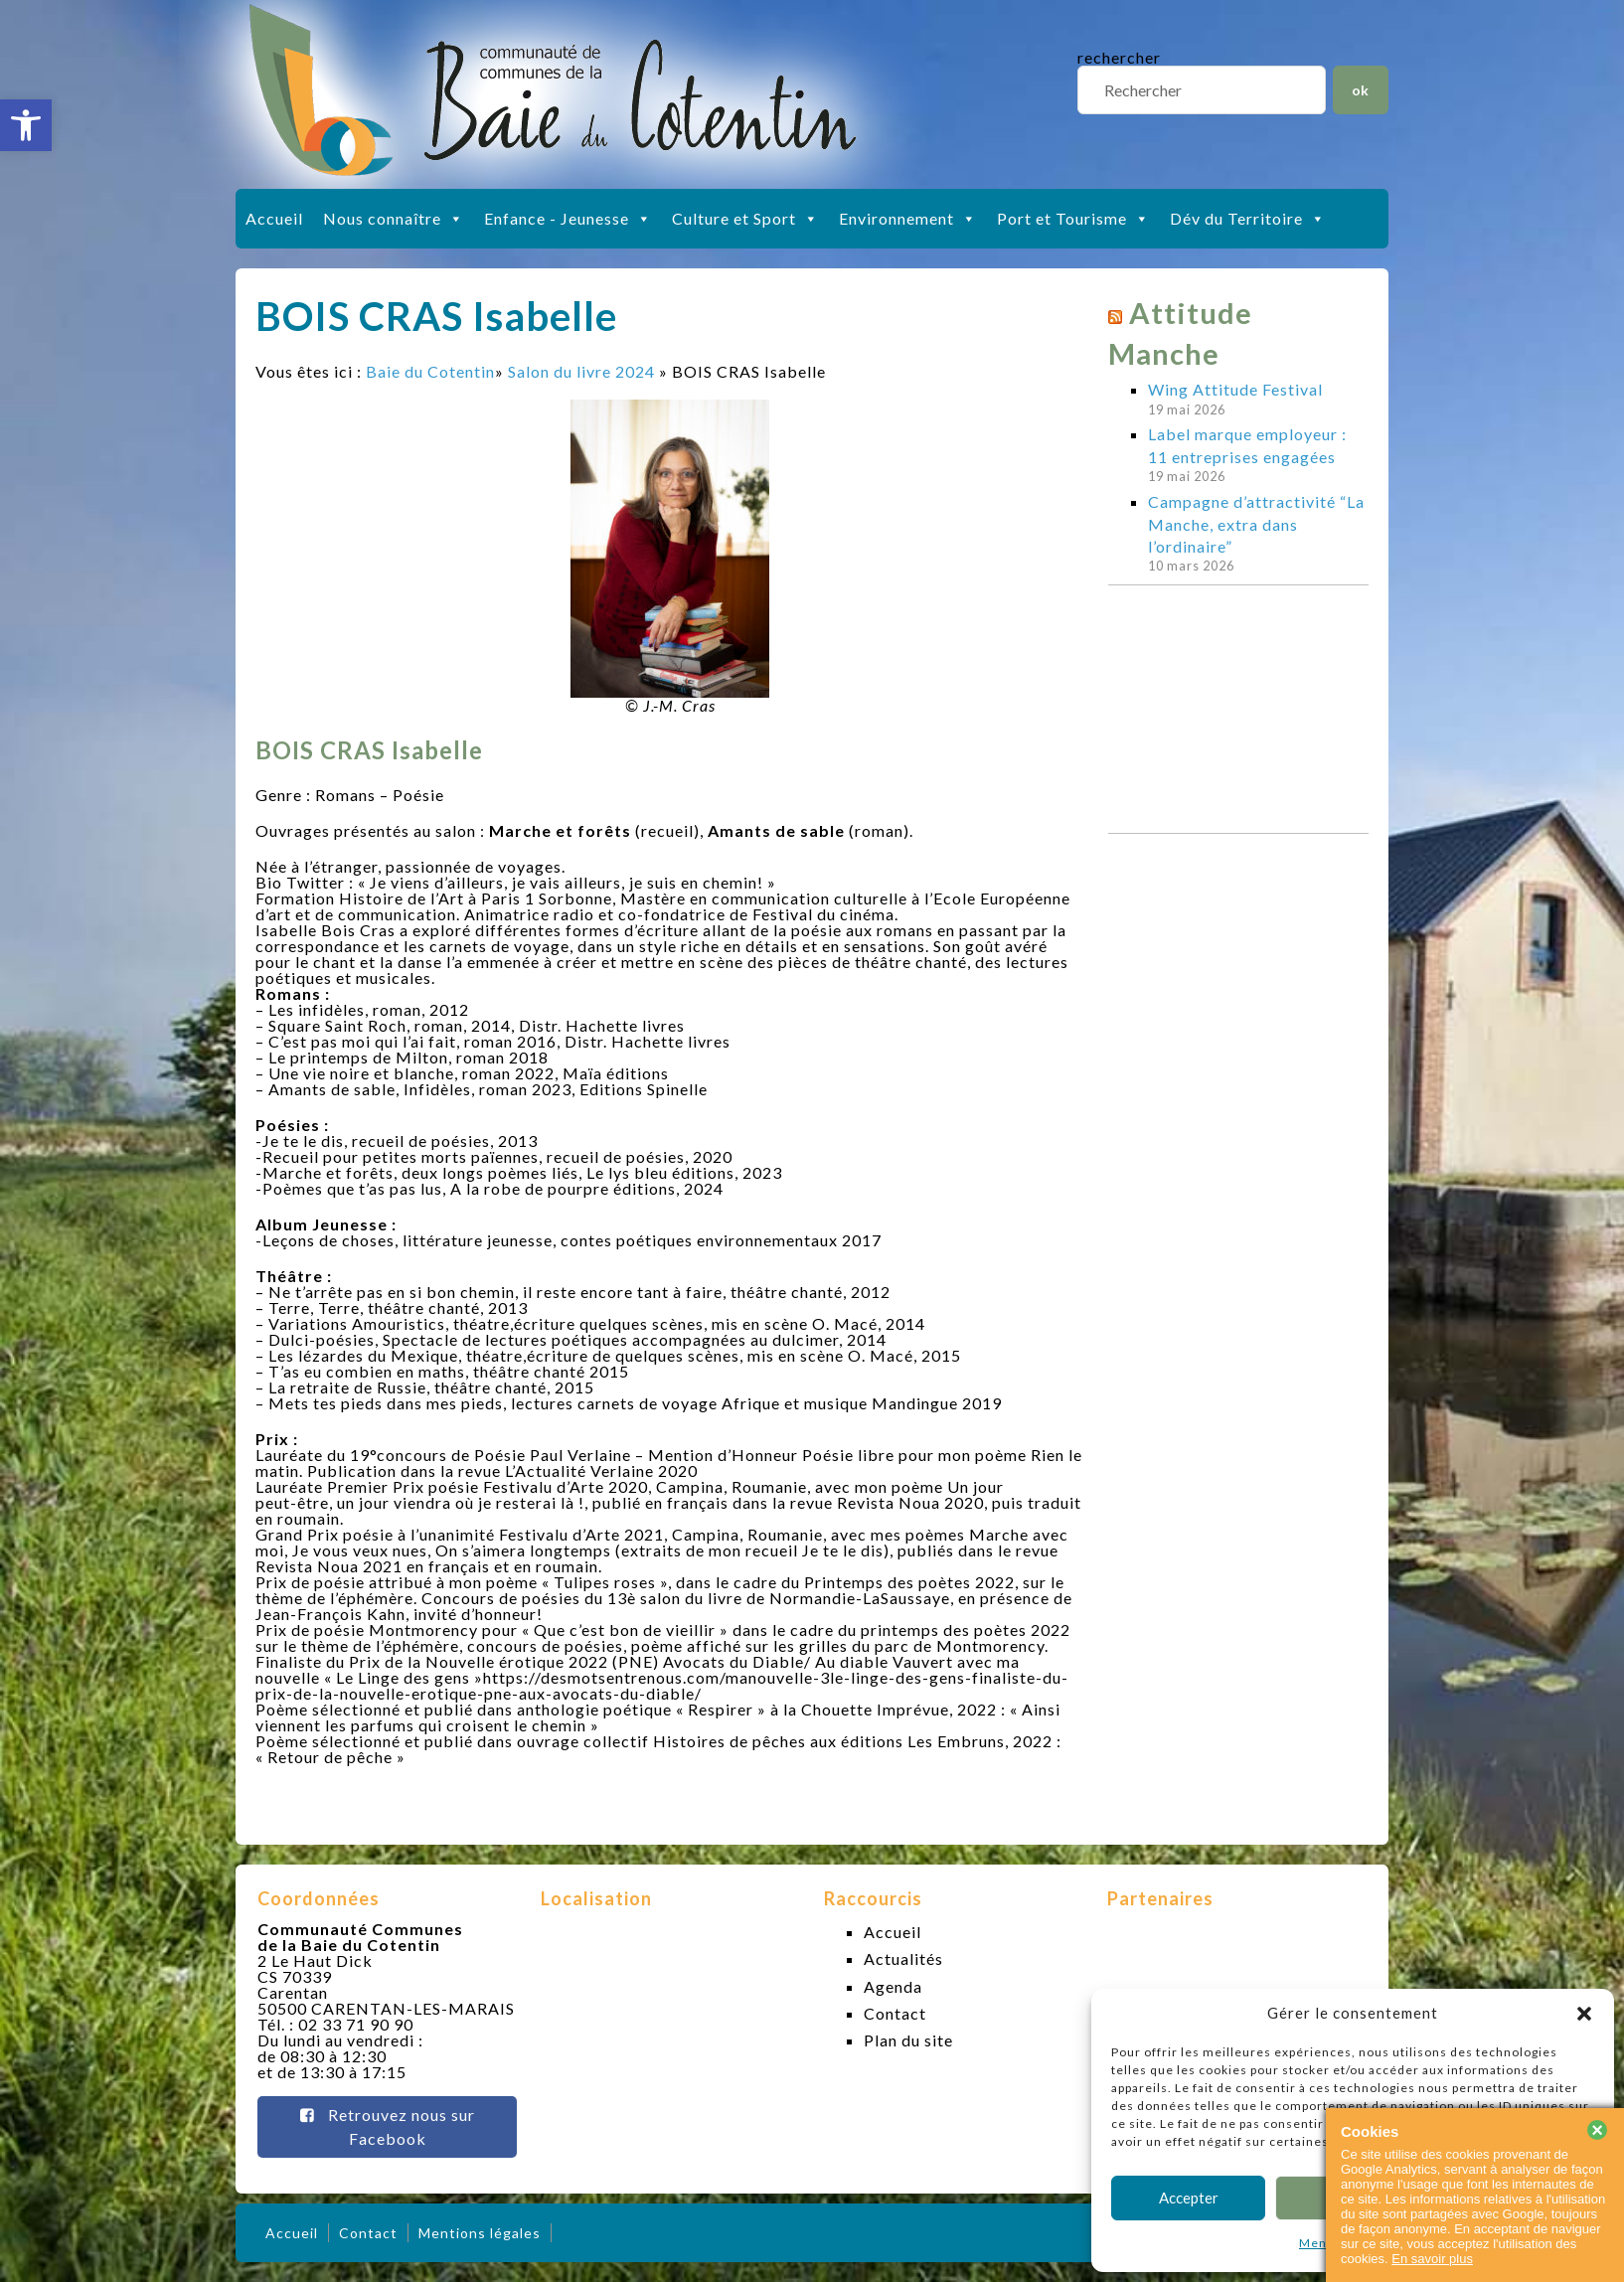  Describe the element at coordinates (908, 2040) in the screenshot. I see `Plan du site` at that location.